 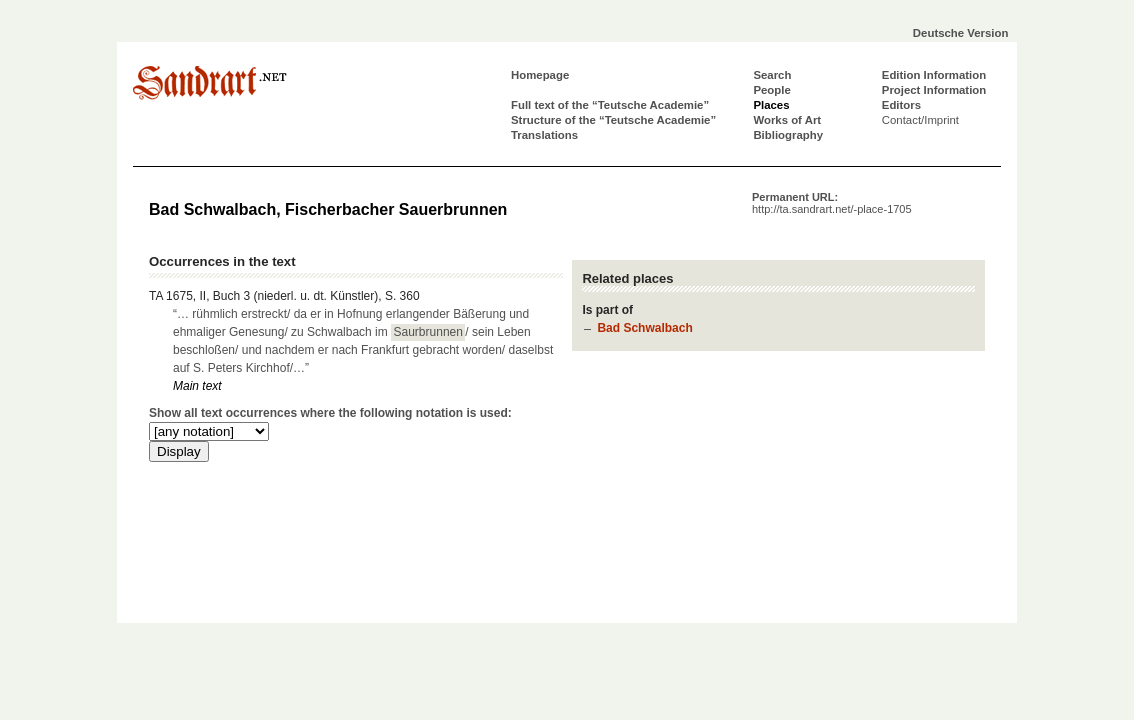 I want to click on Editors, so click(x=901, y=105).